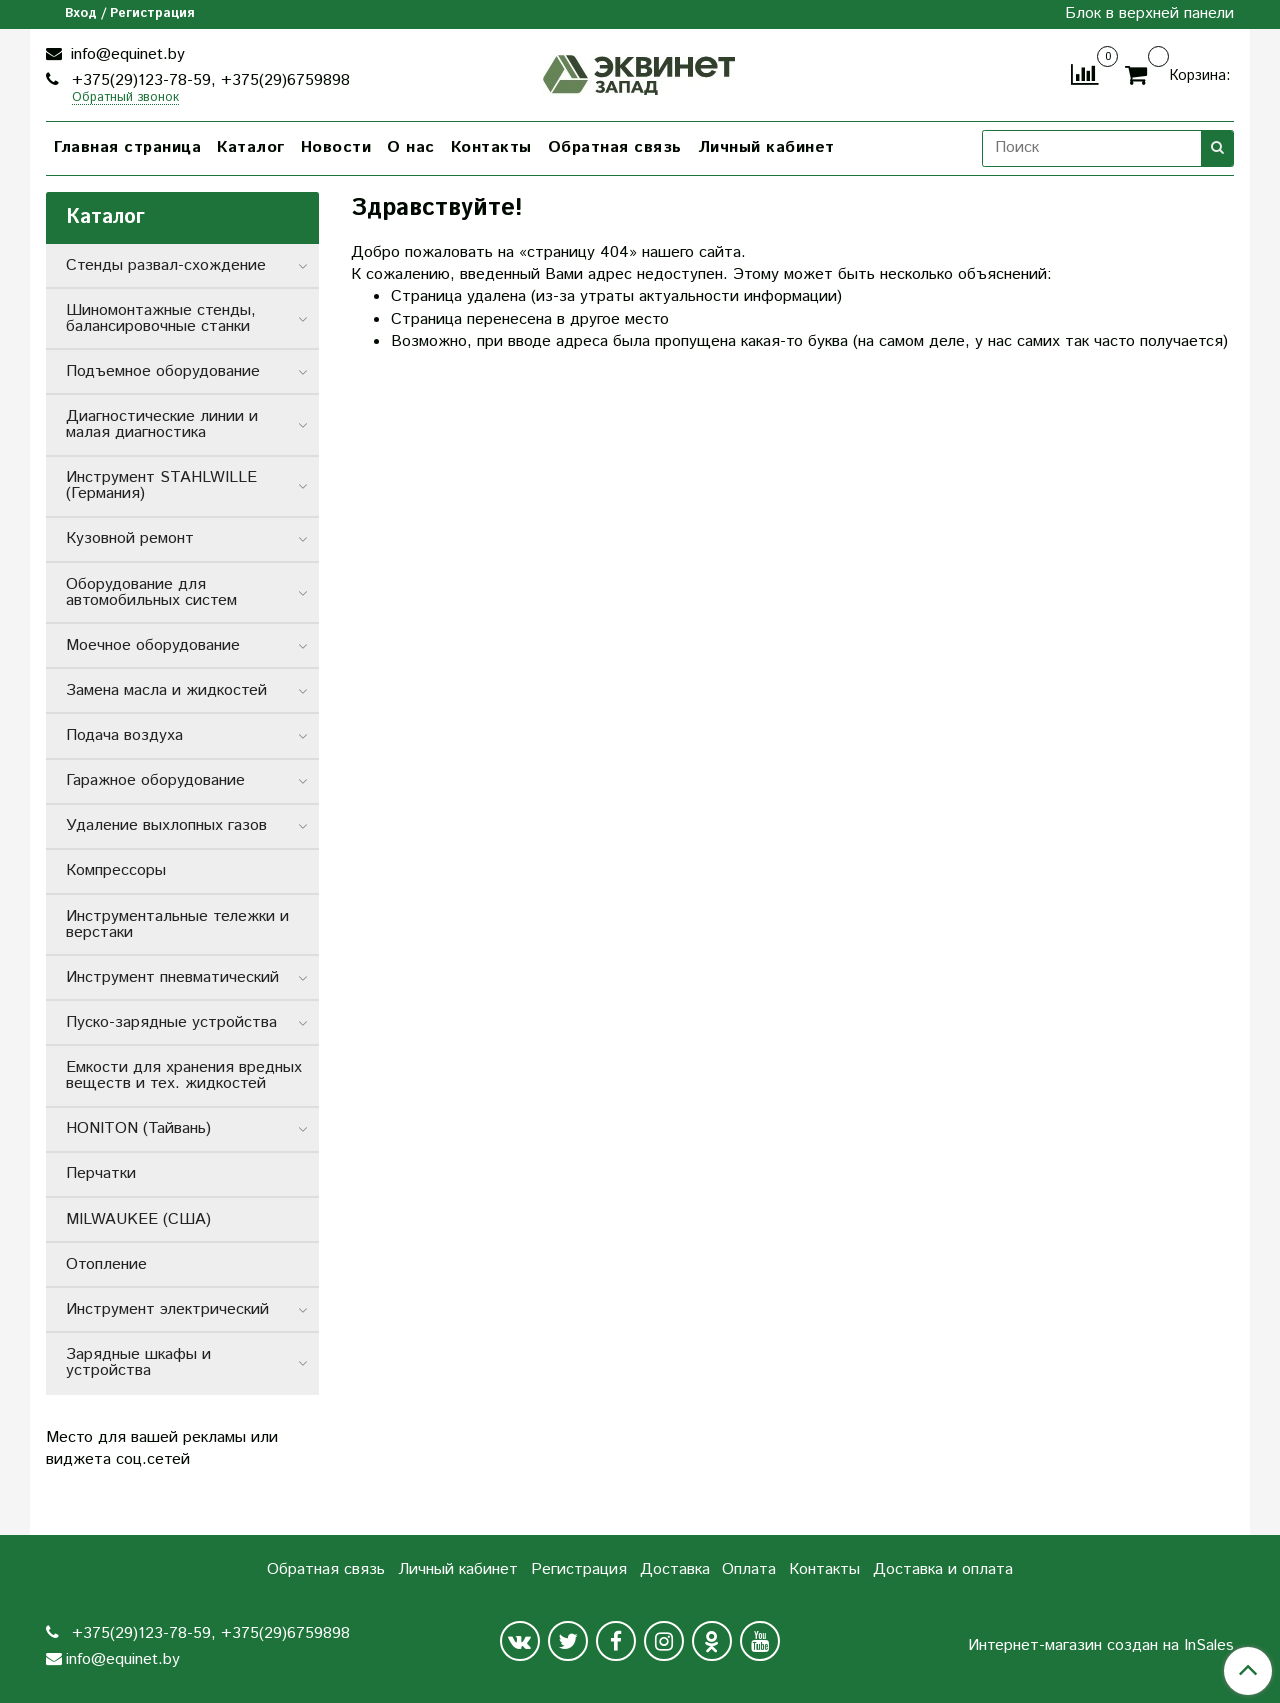 This screenshot has width=1280, height=1703. Describe the element at coordinates (579, 1569) in the screenshot. I see `Регистрация` at that location.